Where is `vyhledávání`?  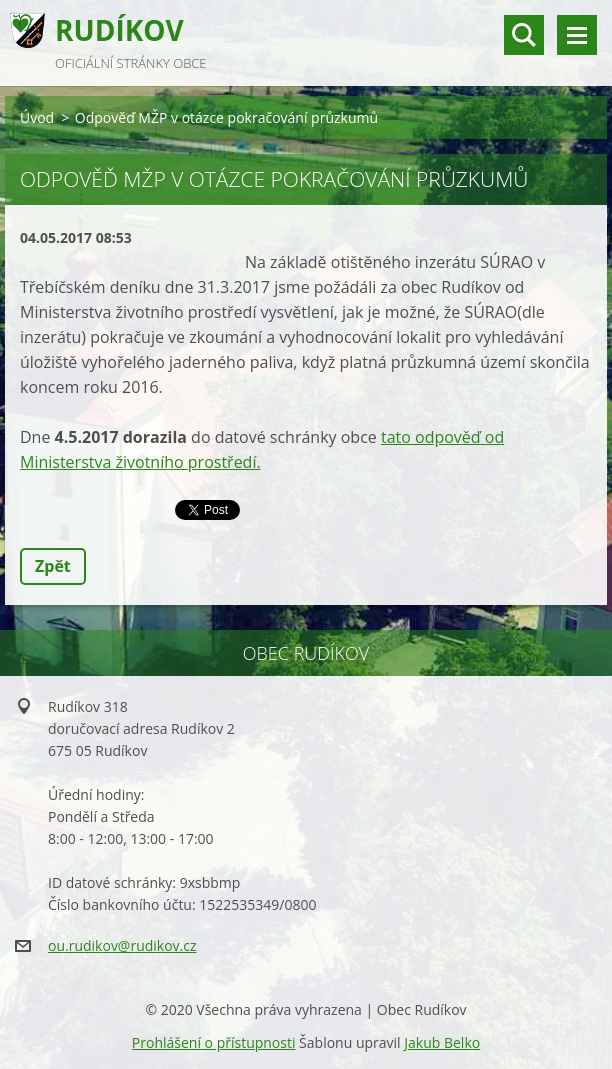
vyhledávání is located at coordinates (524, 35).